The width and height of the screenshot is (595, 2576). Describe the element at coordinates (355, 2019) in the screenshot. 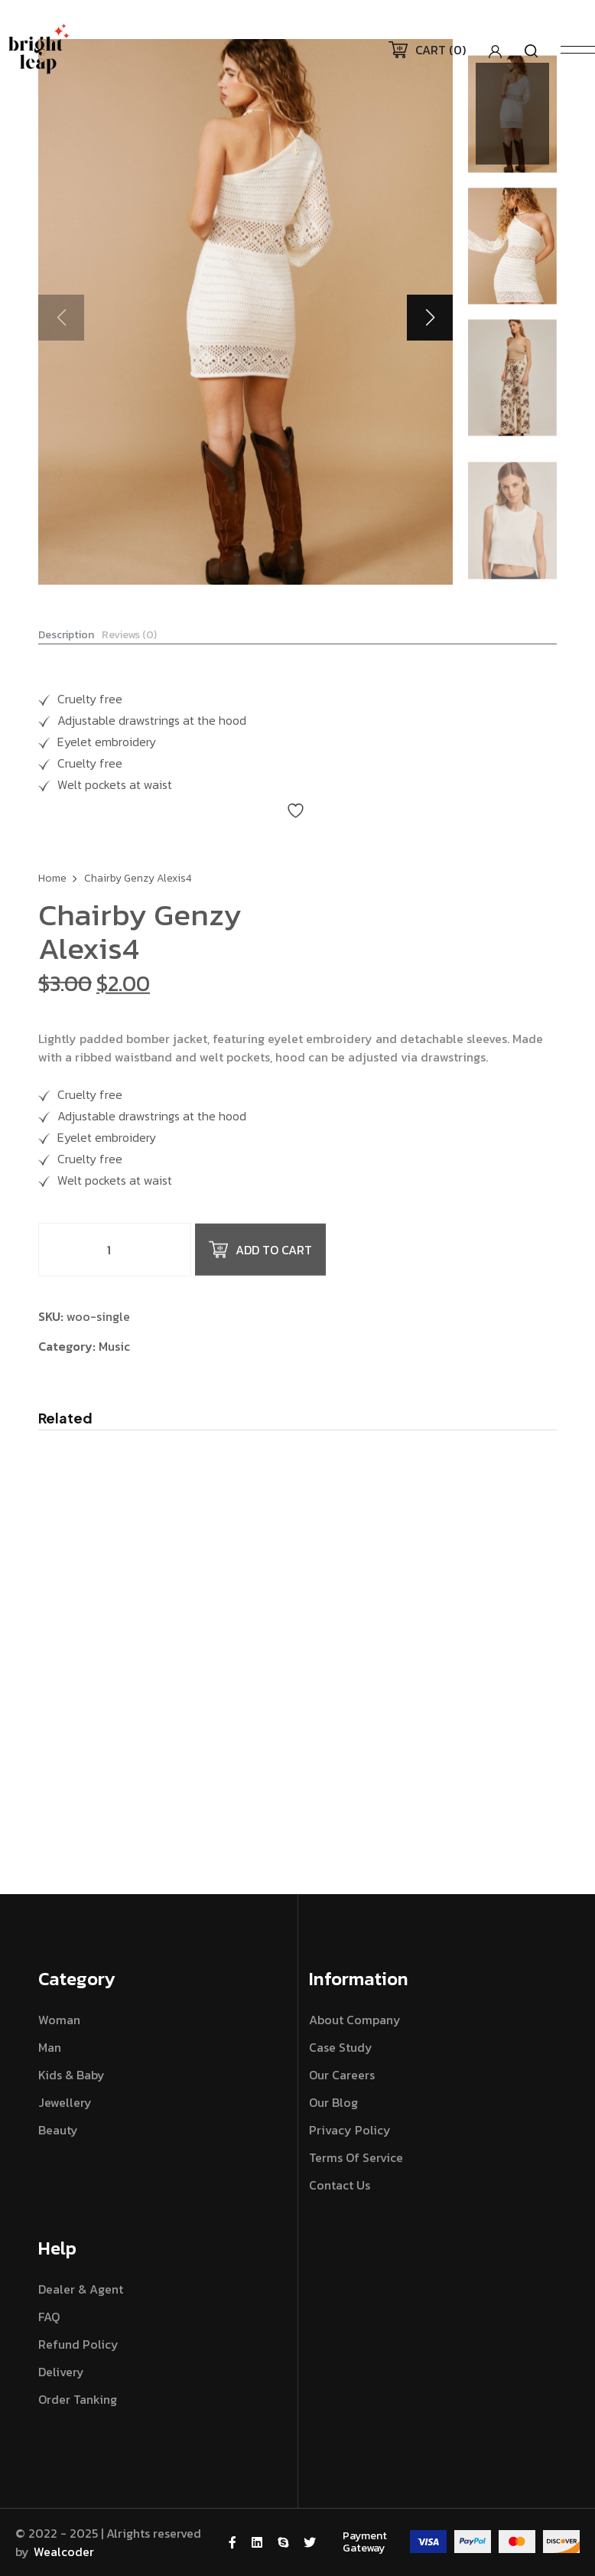

I see `About Company` at that location.